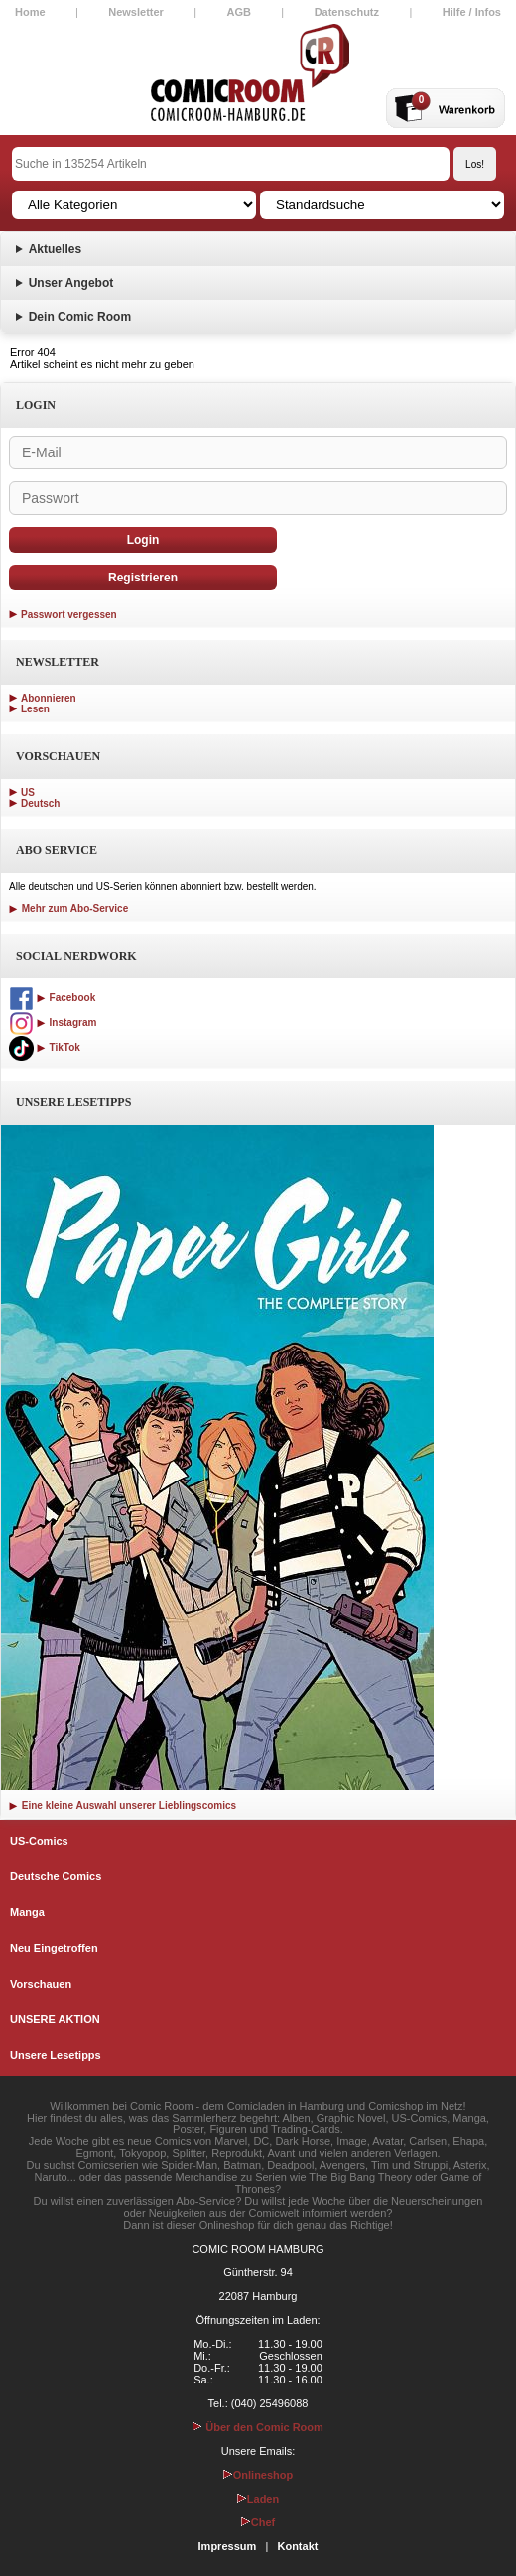  I want to click on Kontakt, so click(297, 2546).